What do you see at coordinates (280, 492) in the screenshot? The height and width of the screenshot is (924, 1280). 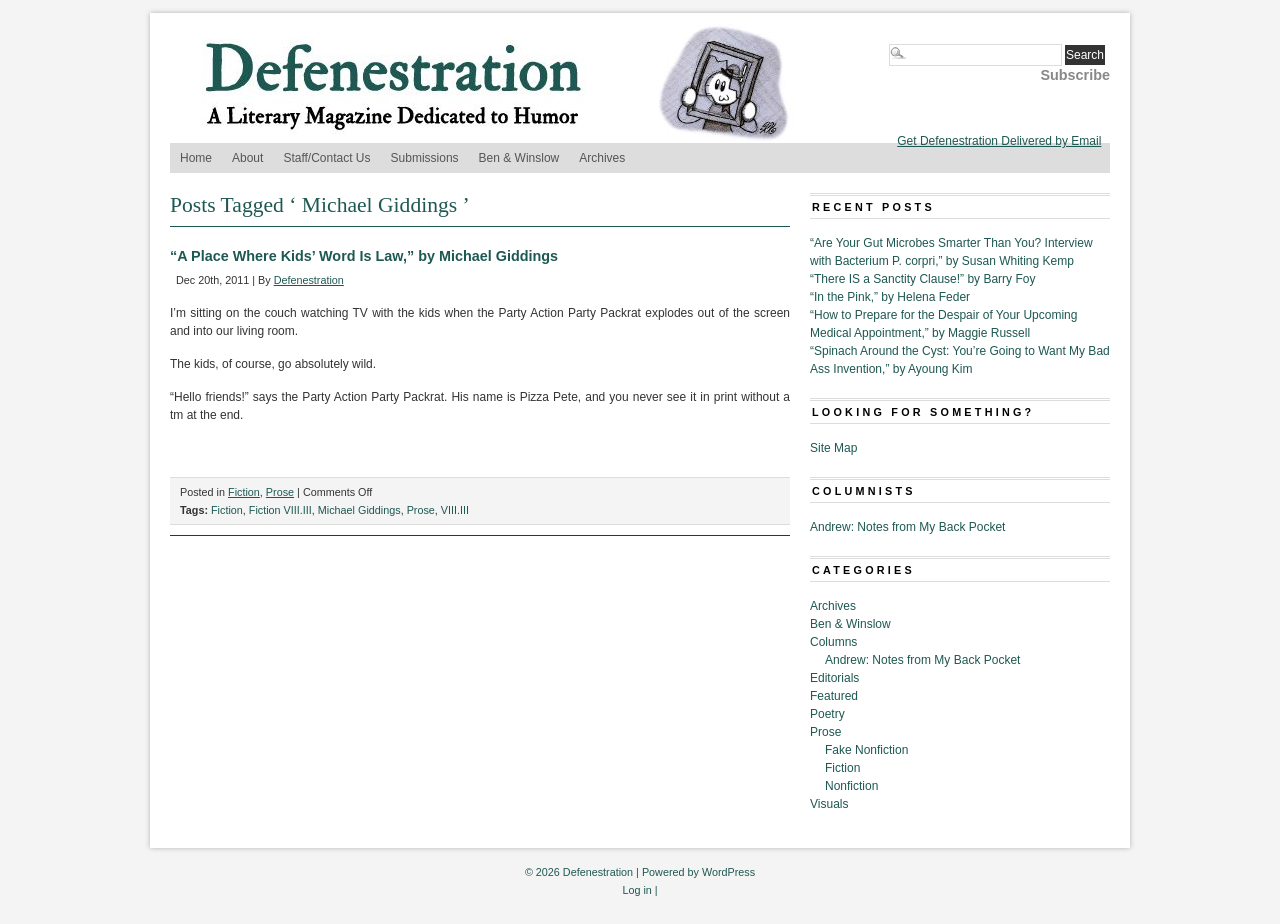 I see `Prose` at bounding box center [280, 492].